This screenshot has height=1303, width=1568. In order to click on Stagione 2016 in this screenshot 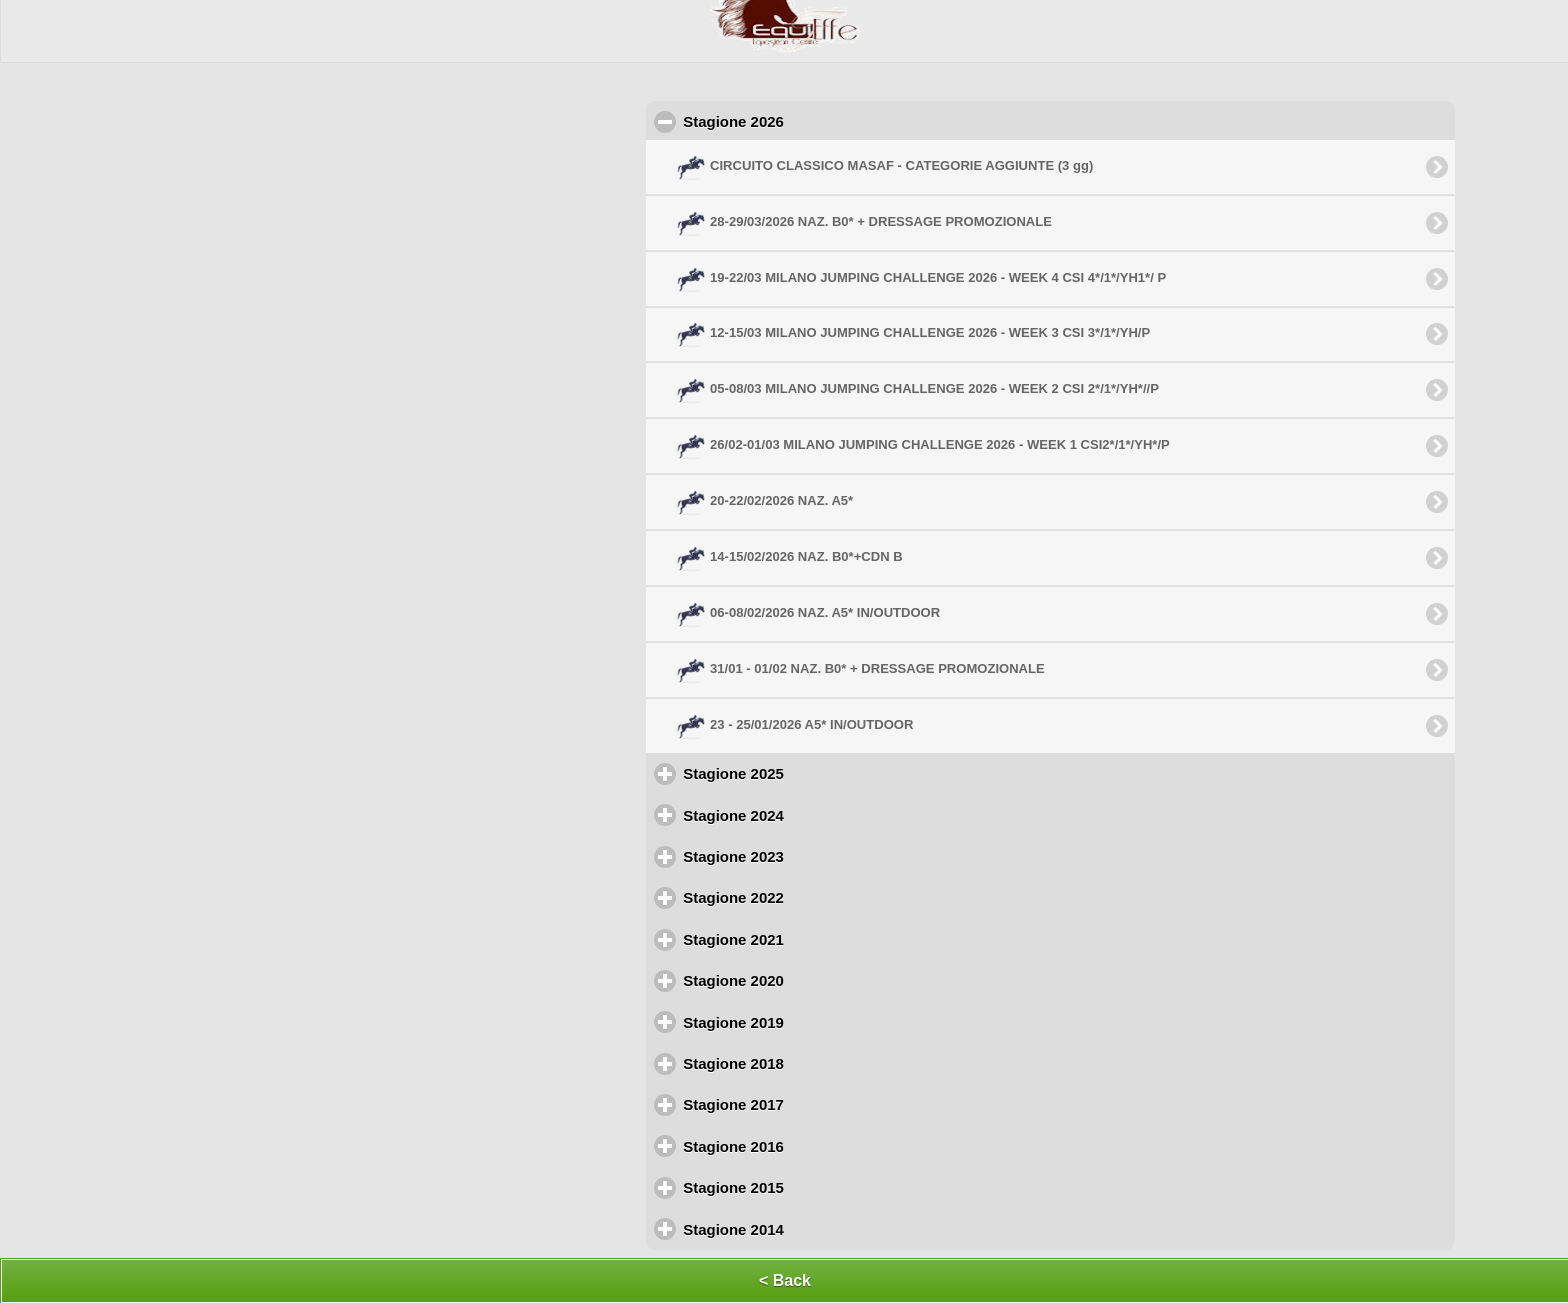, I will do `click(820, 1146)`.